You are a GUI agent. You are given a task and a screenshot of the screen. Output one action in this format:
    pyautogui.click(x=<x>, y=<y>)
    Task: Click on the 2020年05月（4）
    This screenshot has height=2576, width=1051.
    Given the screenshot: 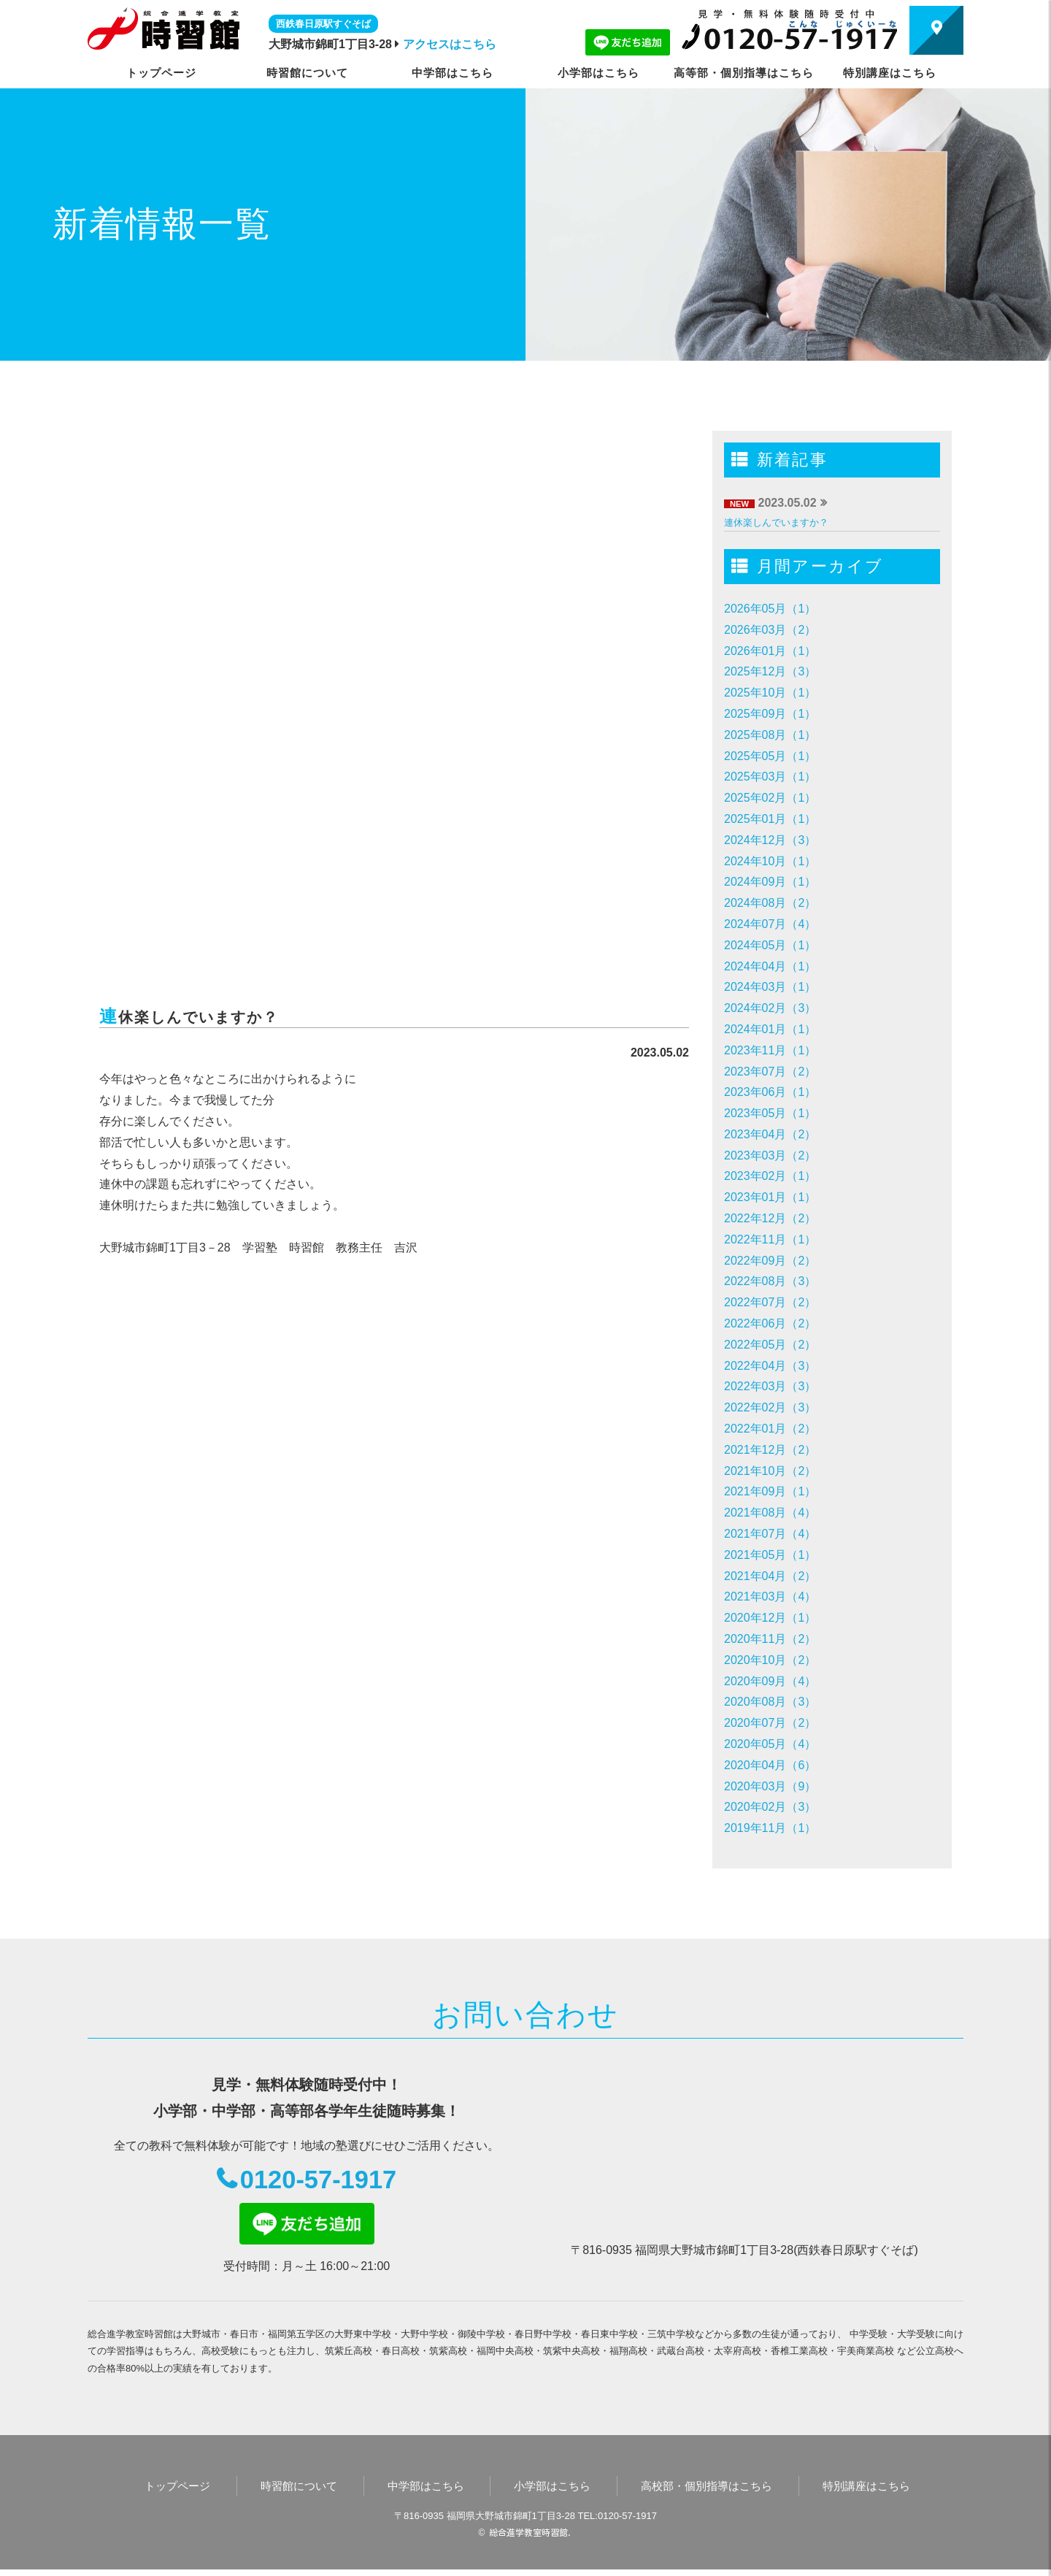 What is the action you would take?
    pyautogui.click(x=770, y=1744)
    